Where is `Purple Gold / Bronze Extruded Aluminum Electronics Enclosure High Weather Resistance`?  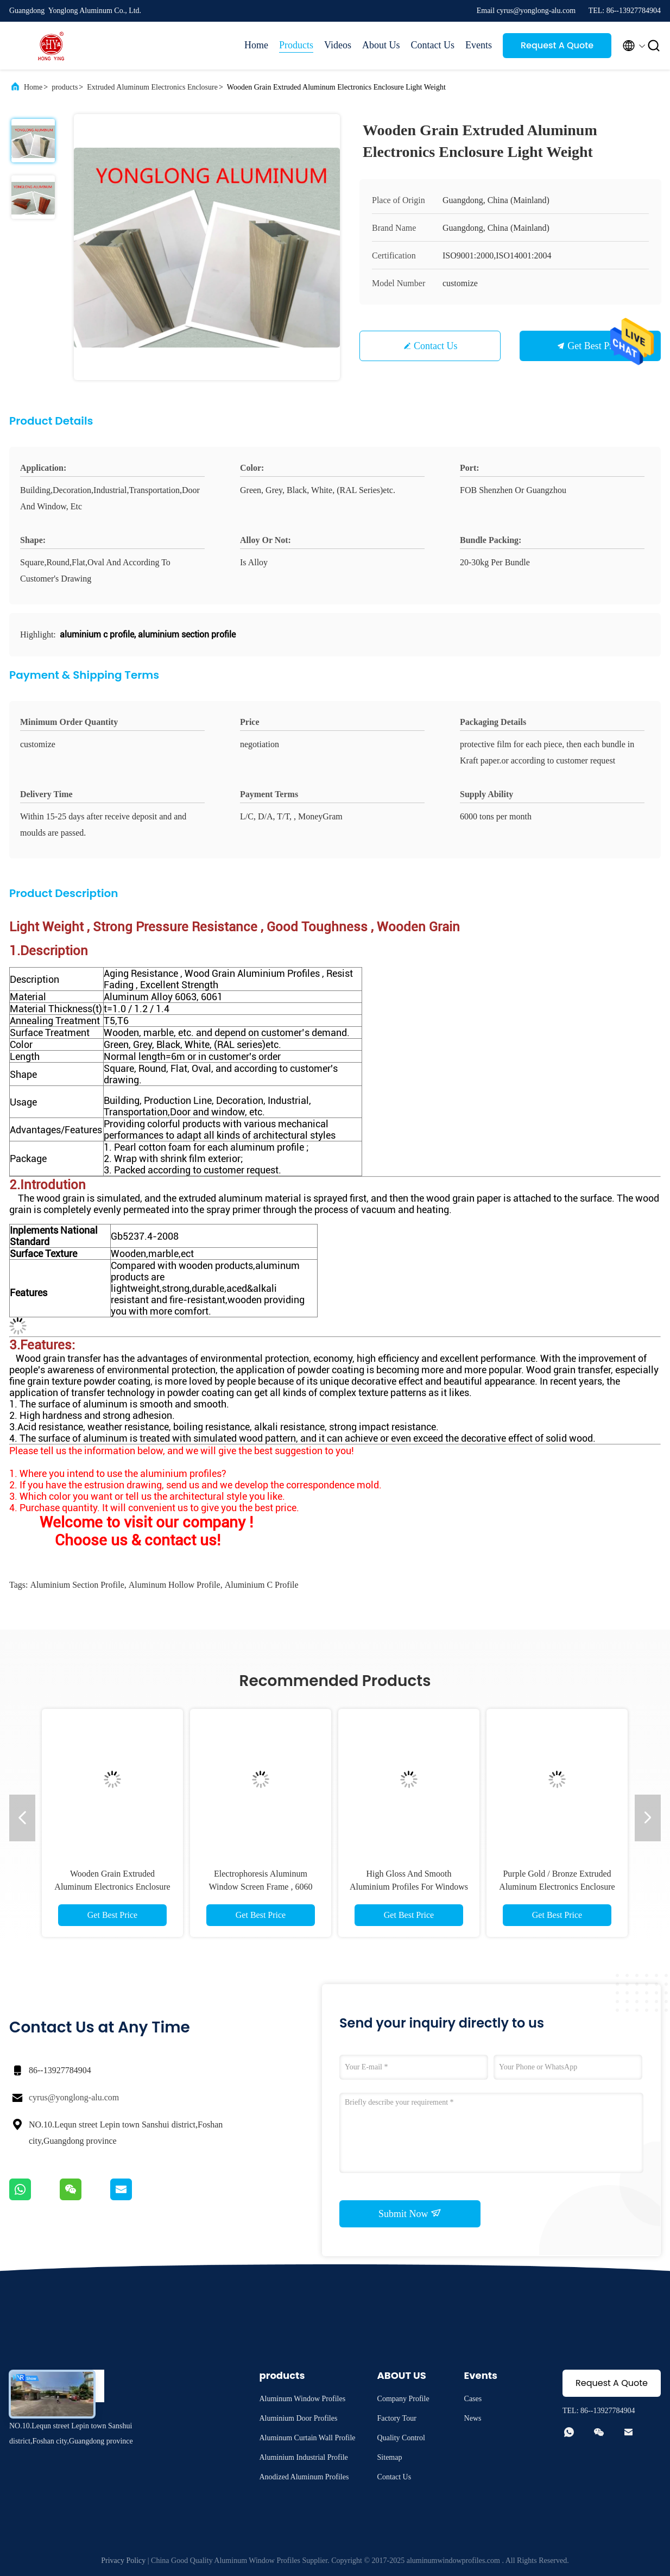 Purple Gold / Bronze Extruded Aluminum Electronics Enclosure High Weather Resistance is located at coordinates (557, 1886).